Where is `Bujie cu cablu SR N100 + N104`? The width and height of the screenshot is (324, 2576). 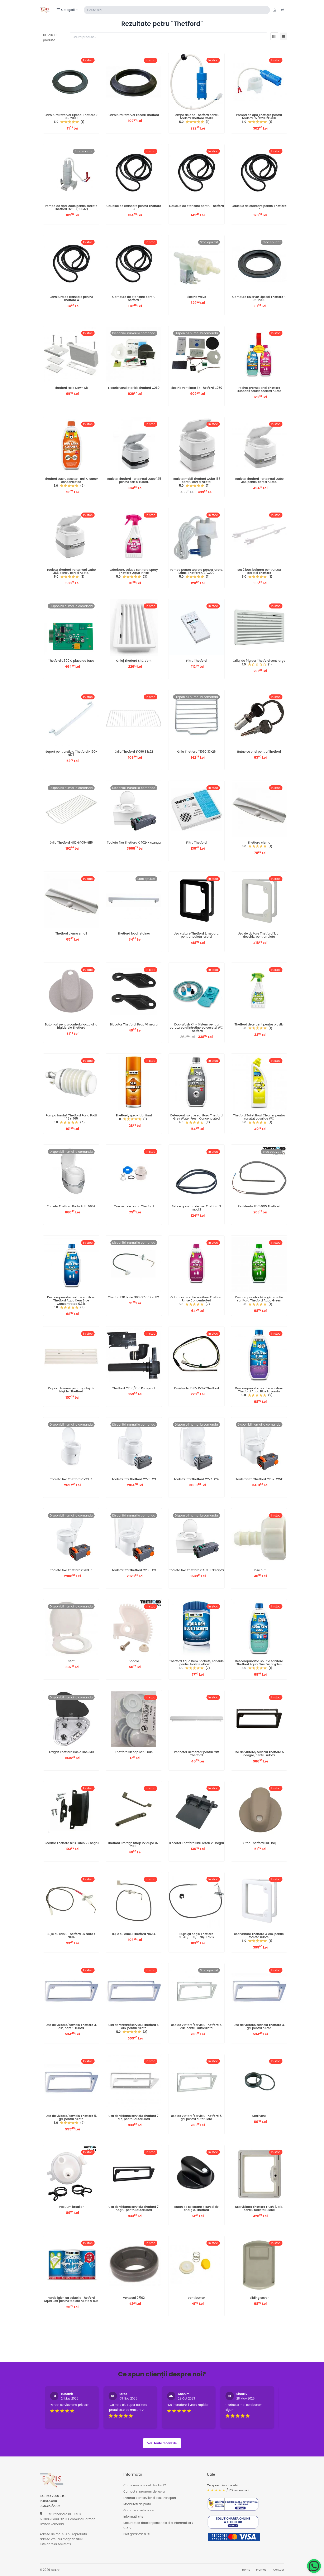
Bujie cu cablu SR N100 + N104 is located at coordinates (71, 1935).